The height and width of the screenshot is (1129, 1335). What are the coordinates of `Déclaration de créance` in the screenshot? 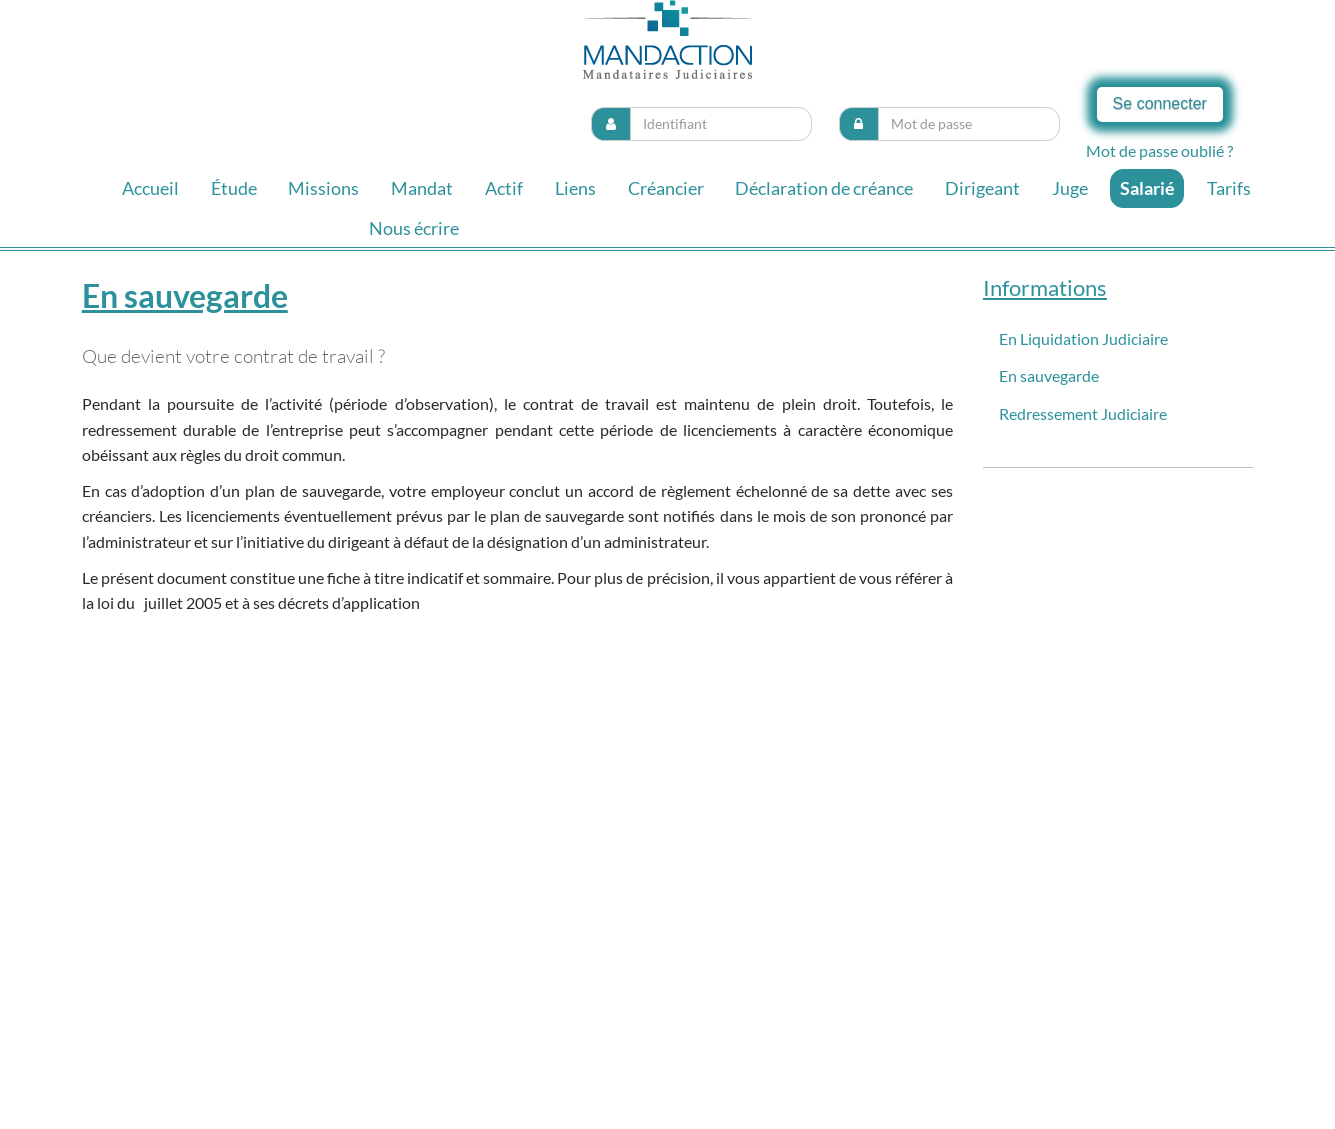 It's located at (824, 188).